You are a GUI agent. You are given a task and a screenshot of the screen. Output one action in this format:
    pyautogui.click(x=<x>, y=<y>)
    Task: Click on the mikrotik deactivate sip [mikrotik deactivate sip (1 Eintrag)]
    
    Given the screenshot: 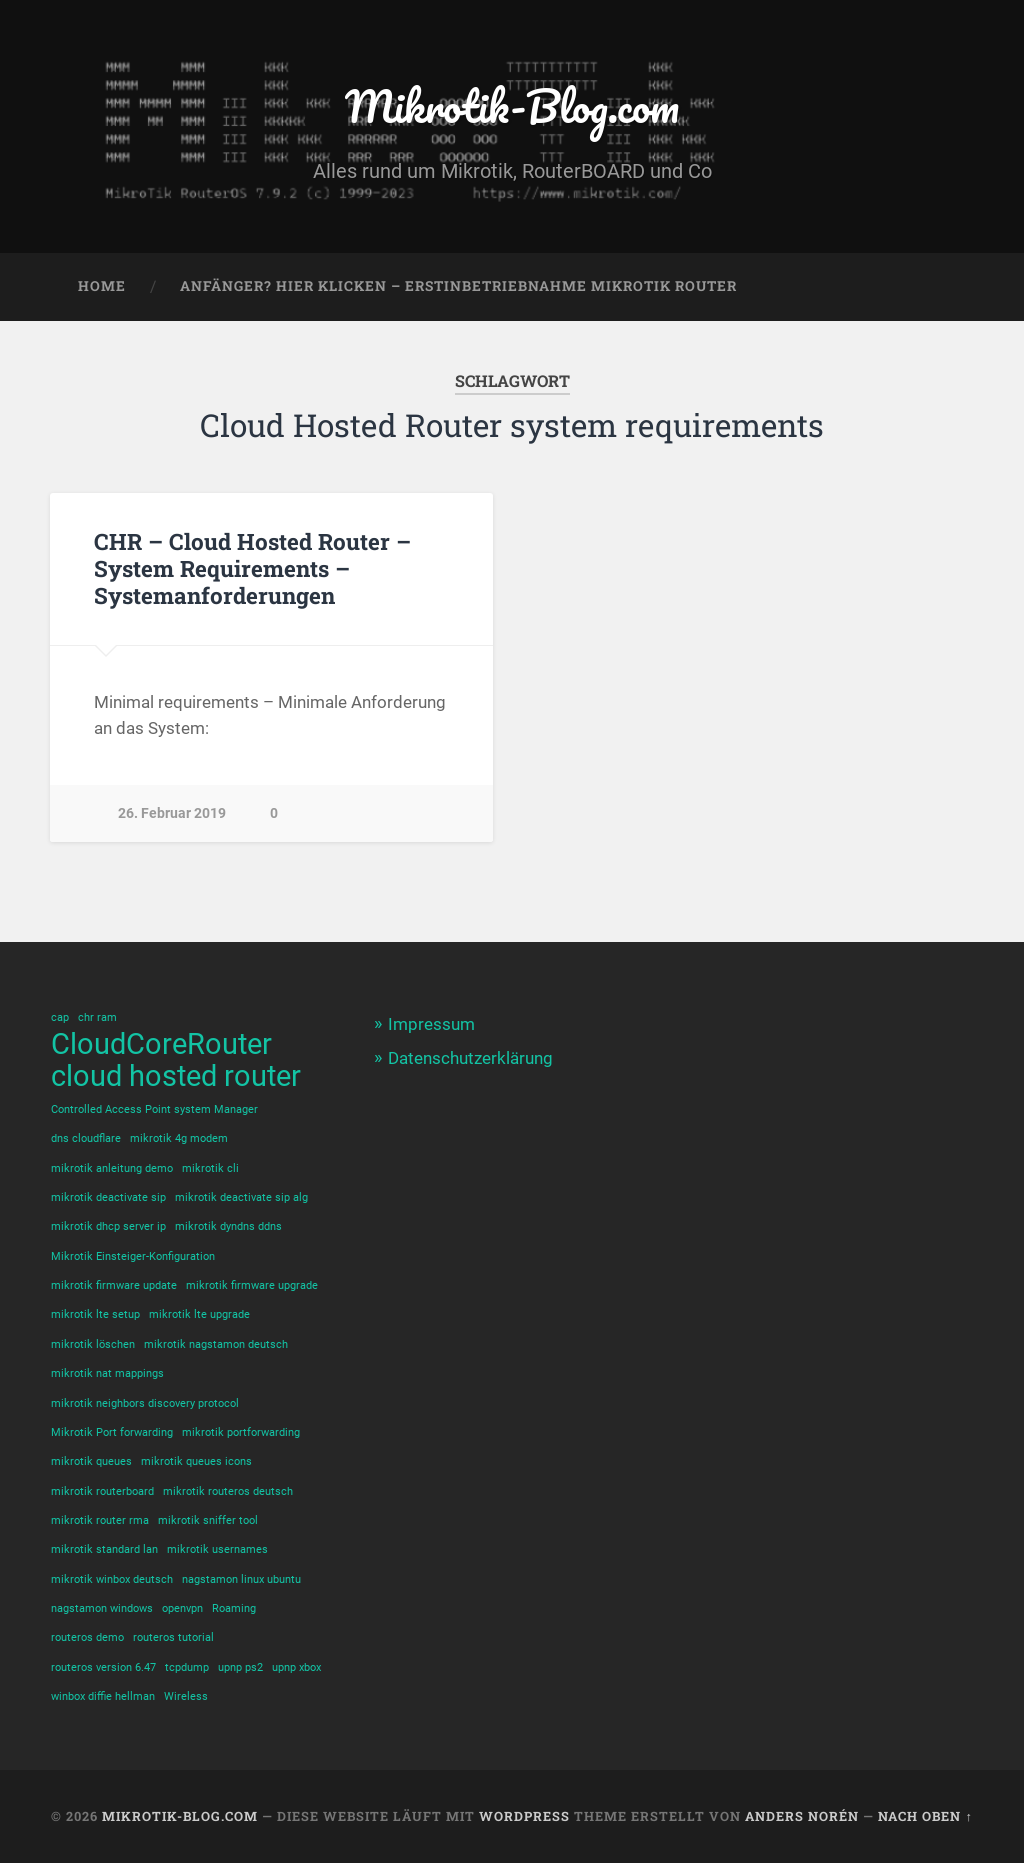 What is the action you would take?
    pyautogui.click(x=108, y=1197)
    